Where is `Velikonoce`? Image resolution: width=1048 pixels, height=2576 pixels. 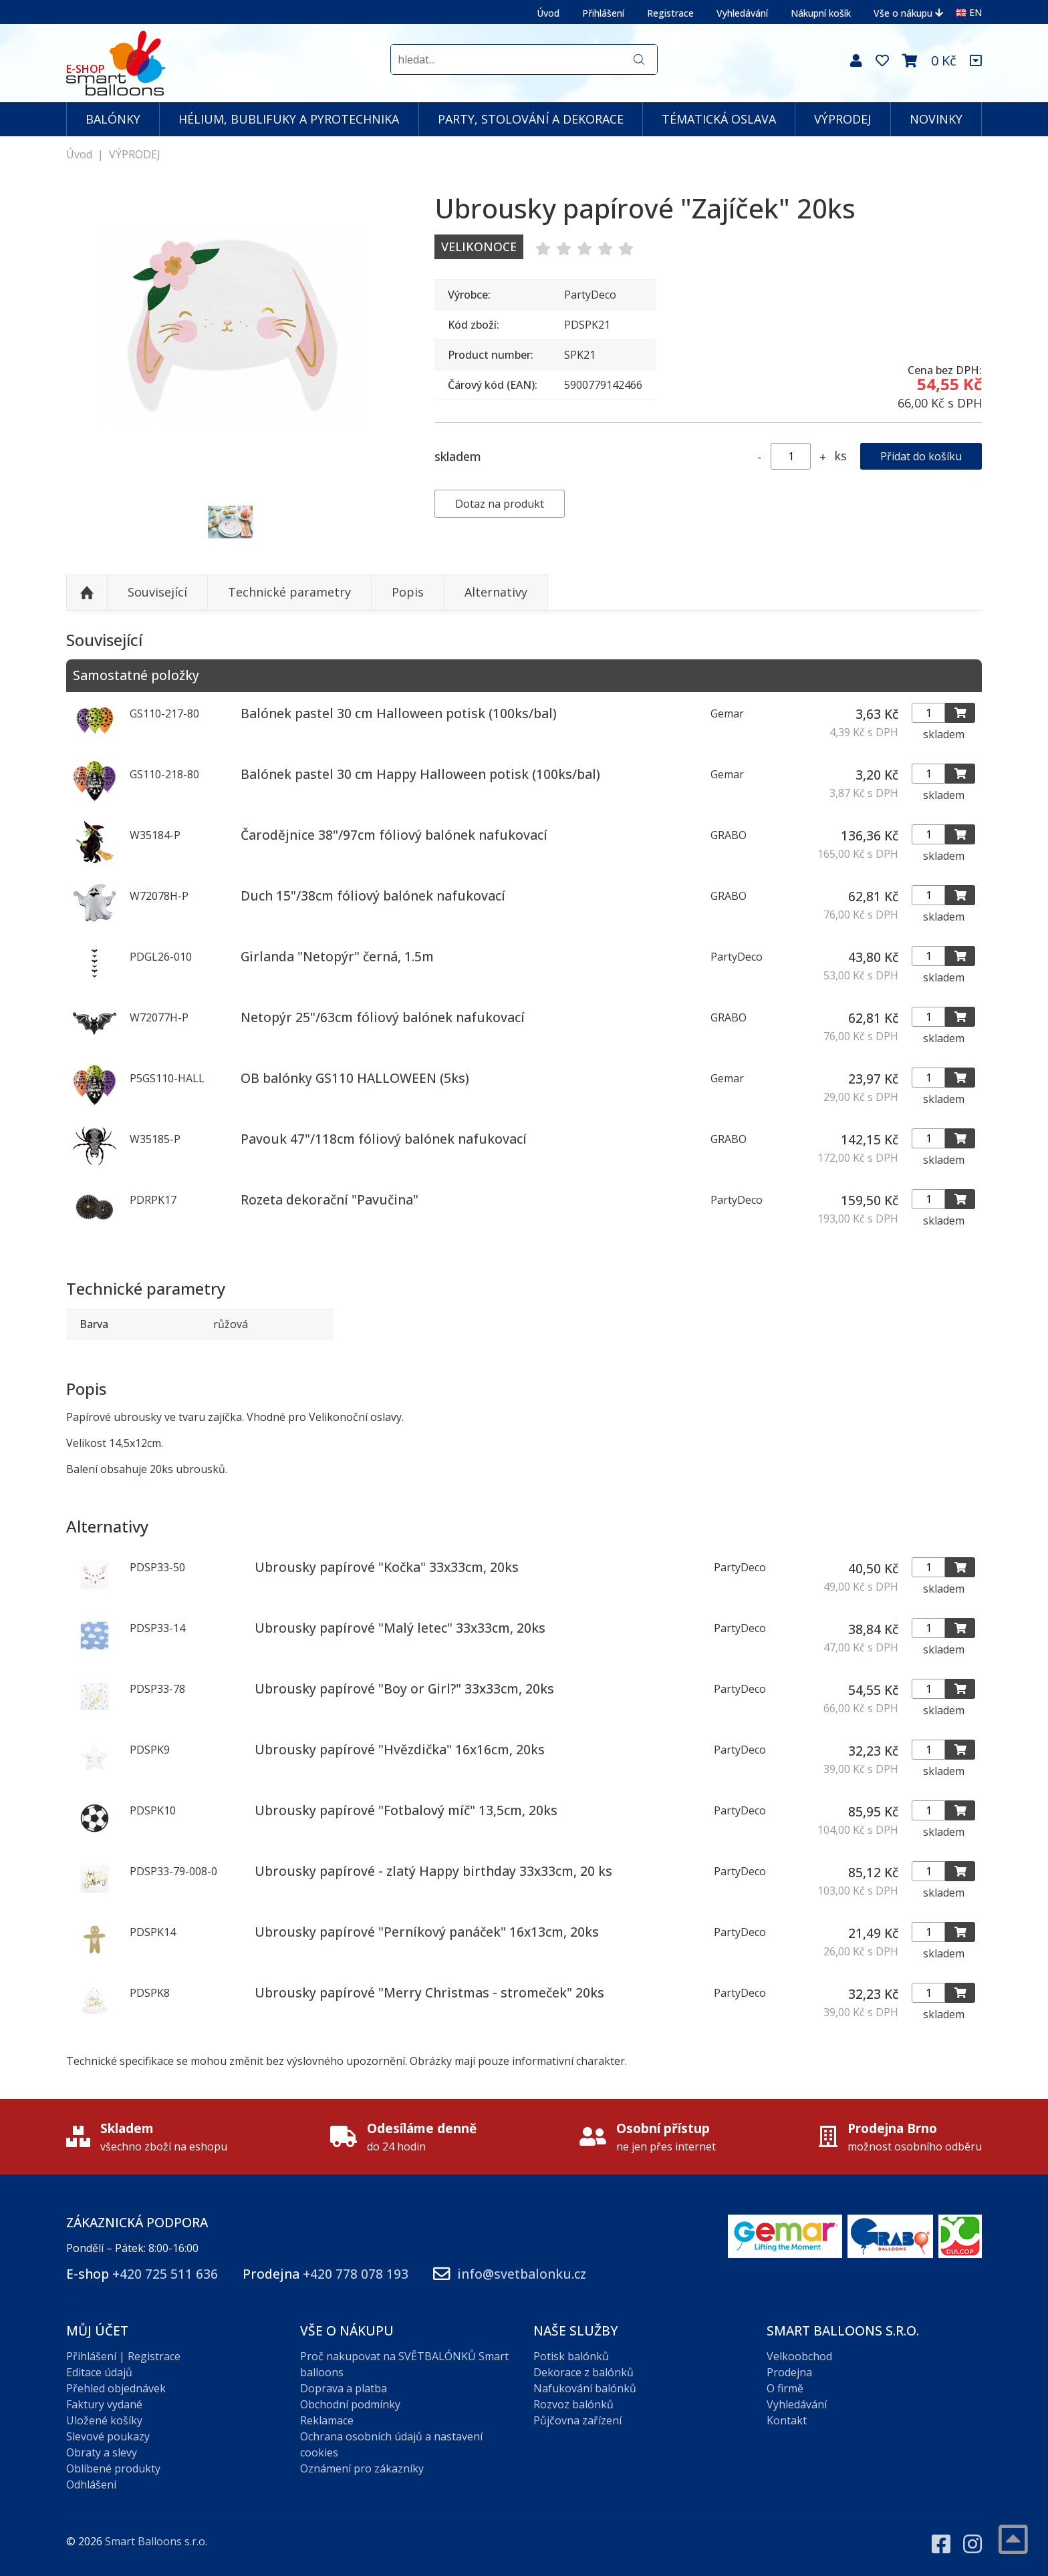
Velikonoce is located at coordinates (479, 246).